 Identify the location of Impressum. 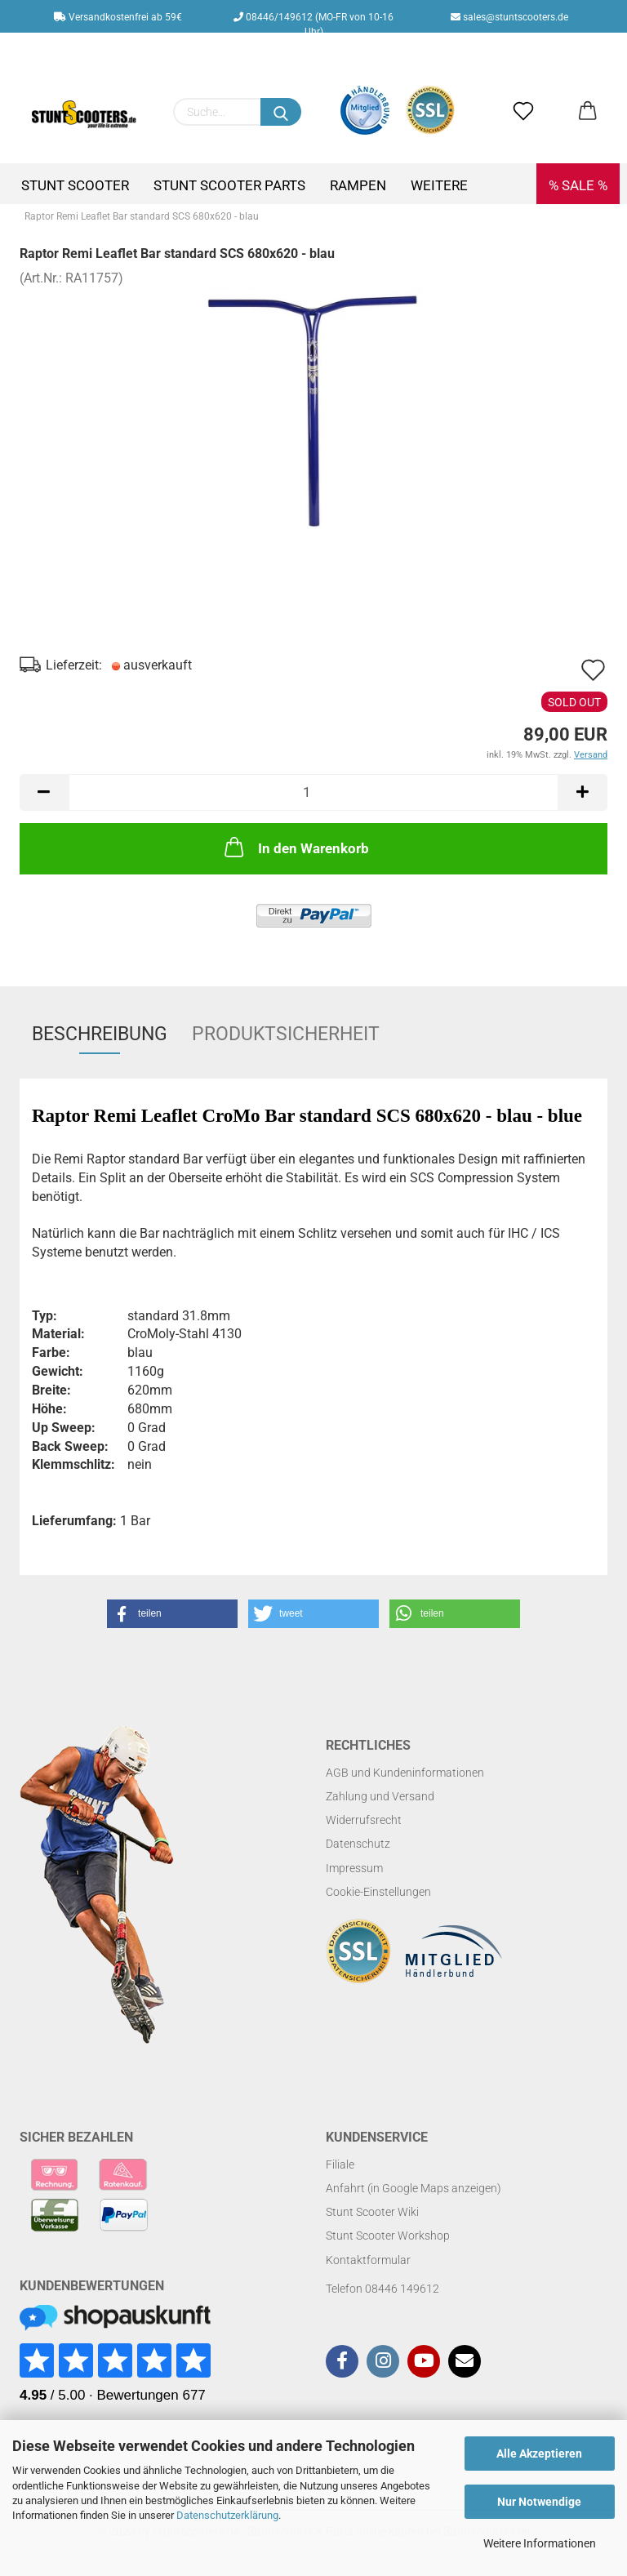
(354, 1868).